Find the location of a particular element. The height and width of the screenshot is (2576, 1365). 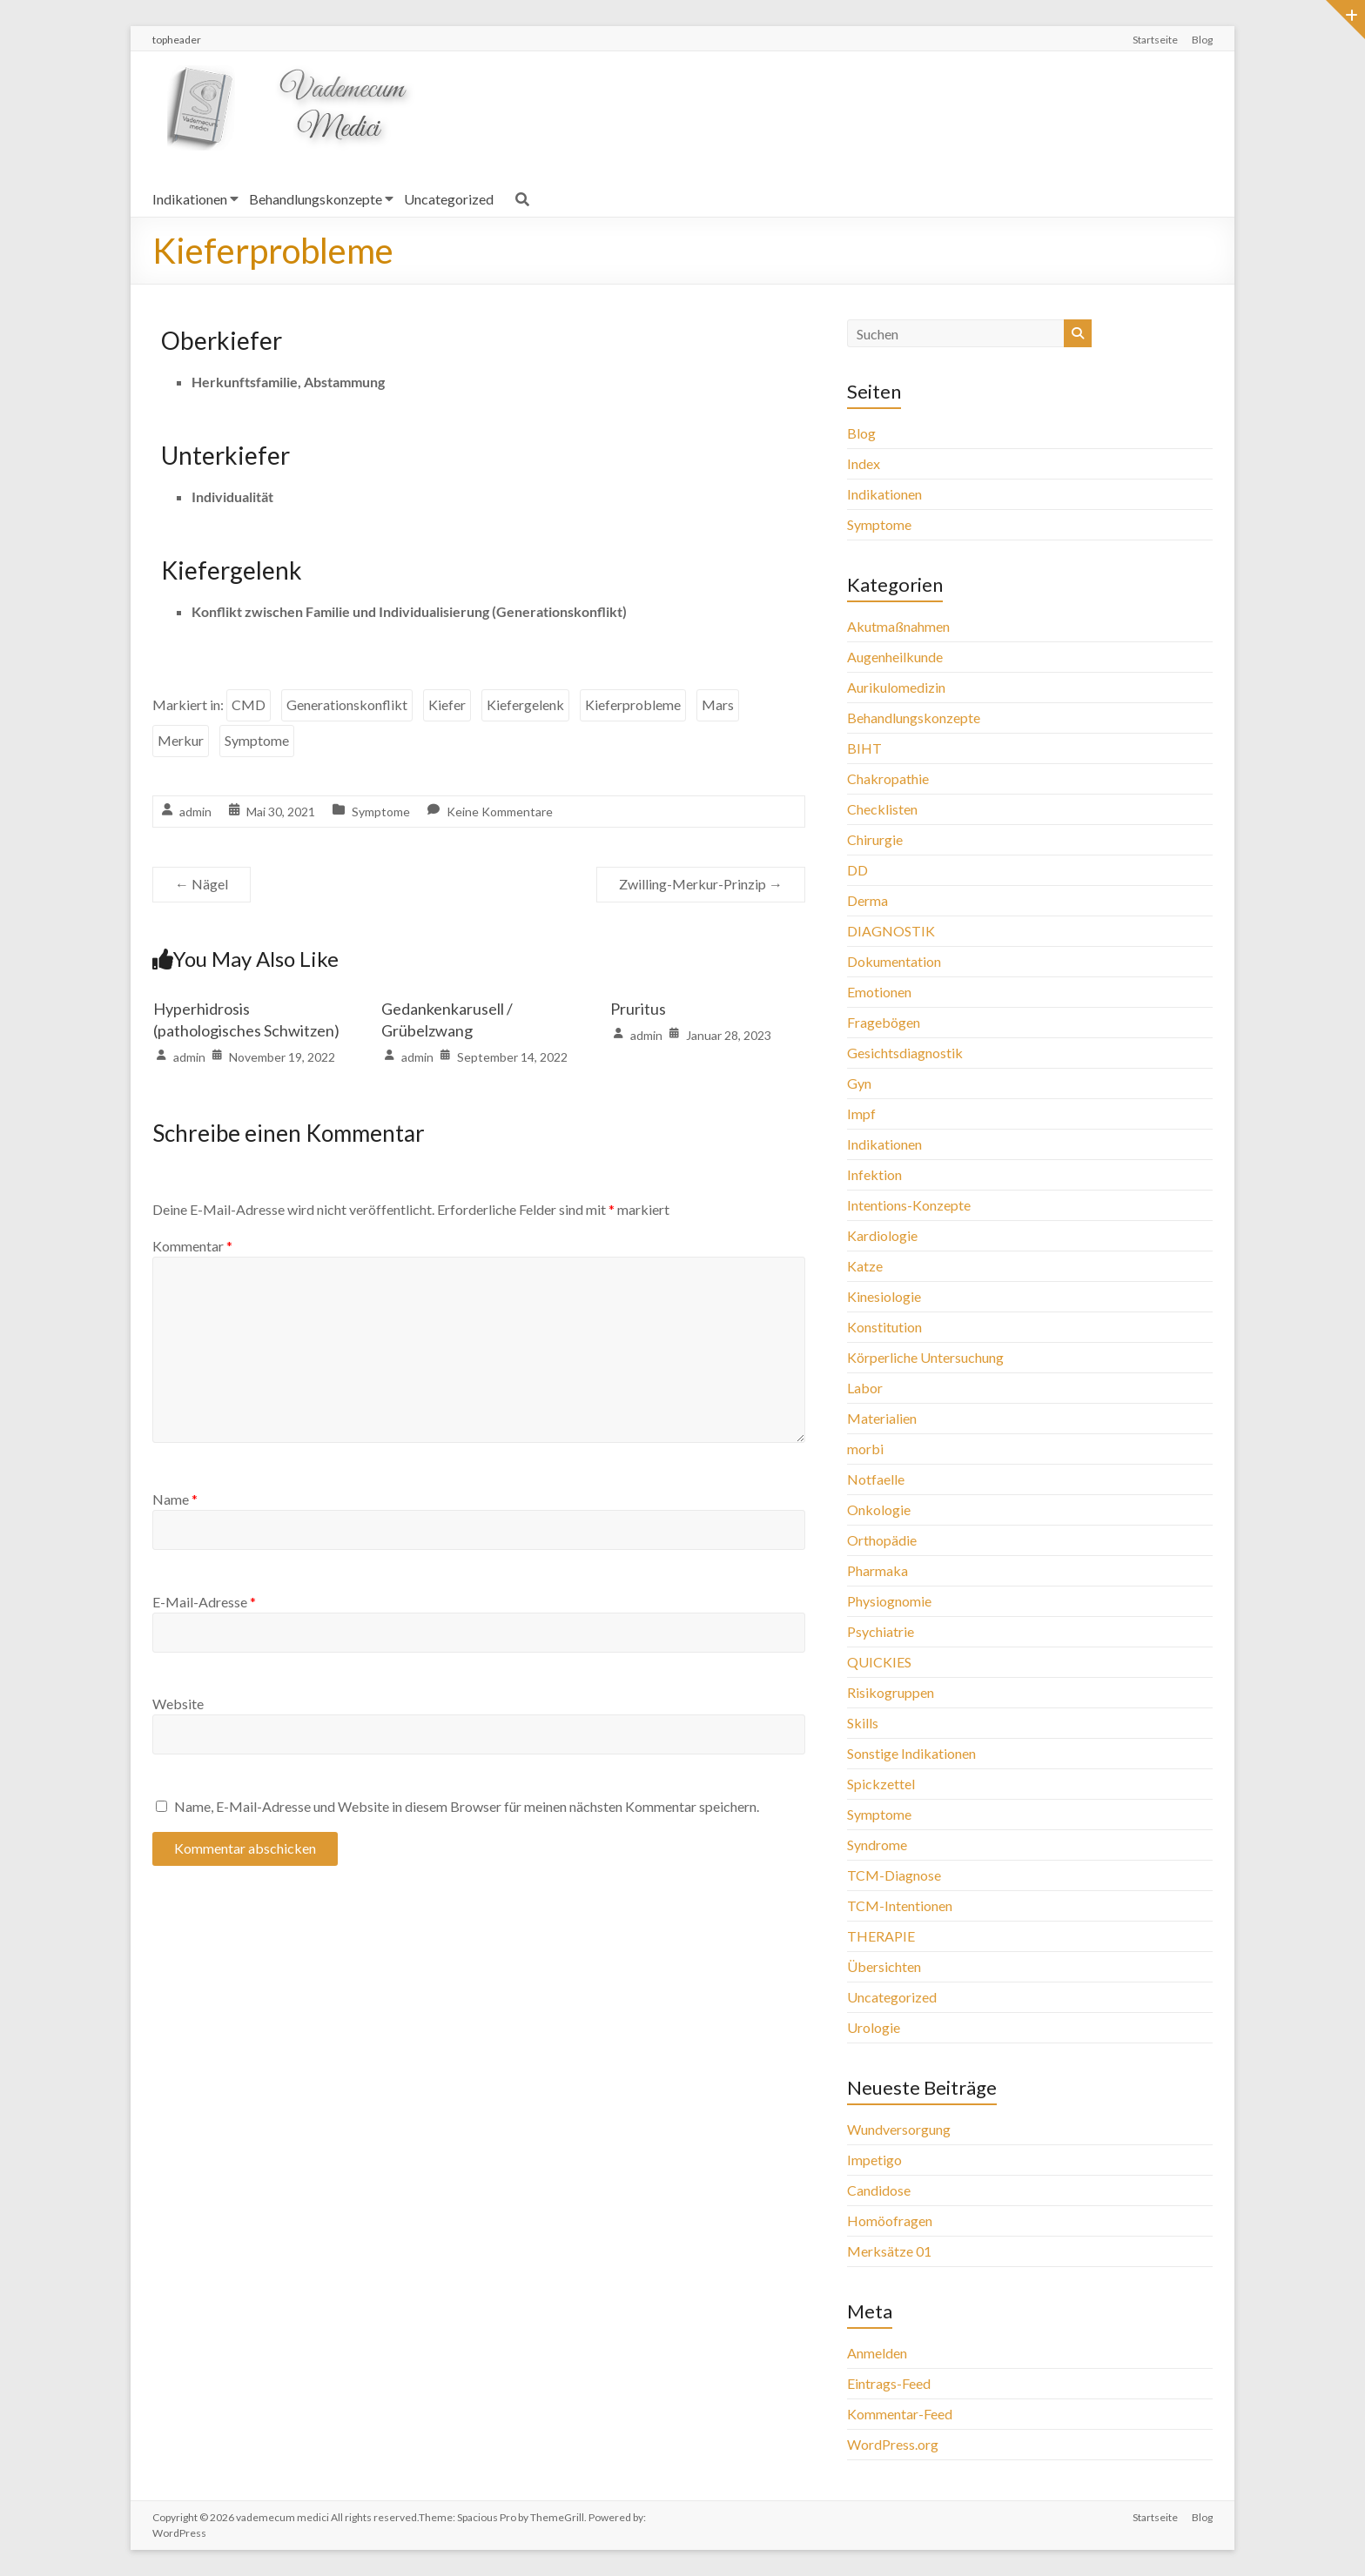

Orthopädie is located at coordinates (882, 1540).